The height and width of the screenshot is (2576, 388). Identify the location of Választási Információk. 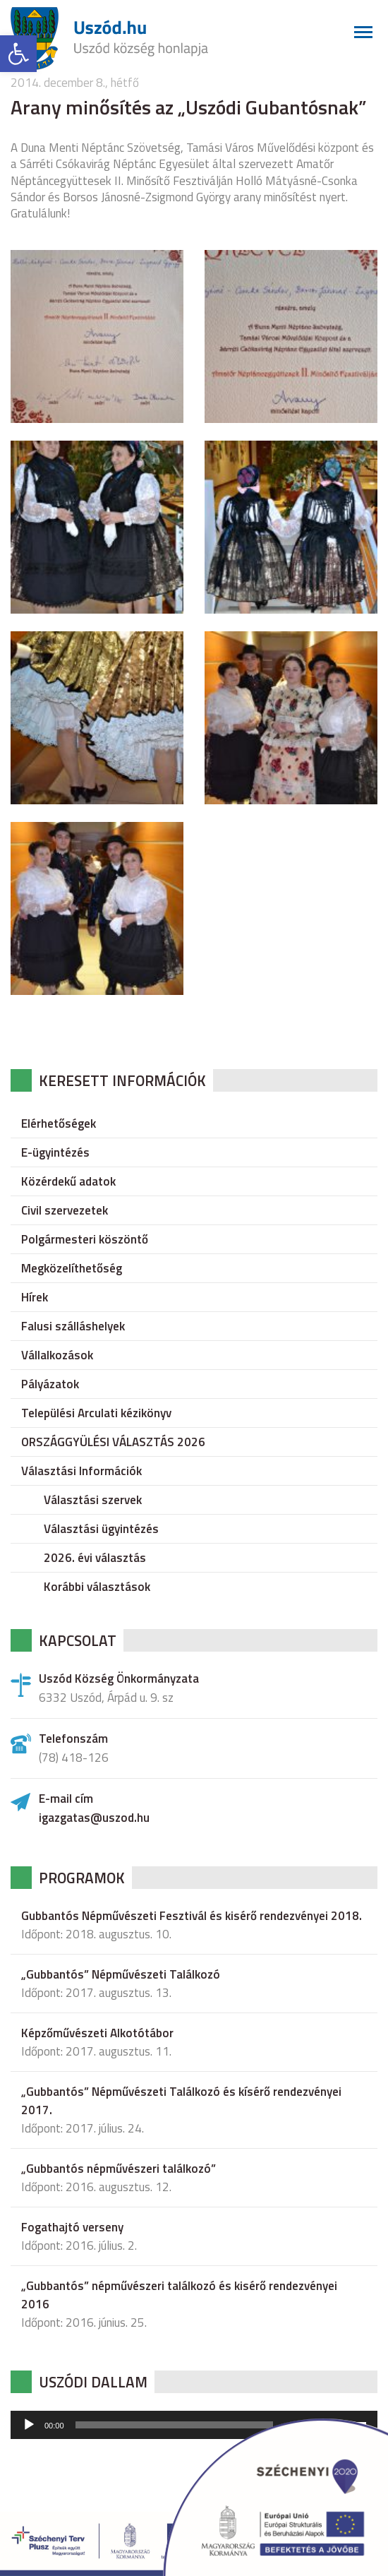
(81, 1471).